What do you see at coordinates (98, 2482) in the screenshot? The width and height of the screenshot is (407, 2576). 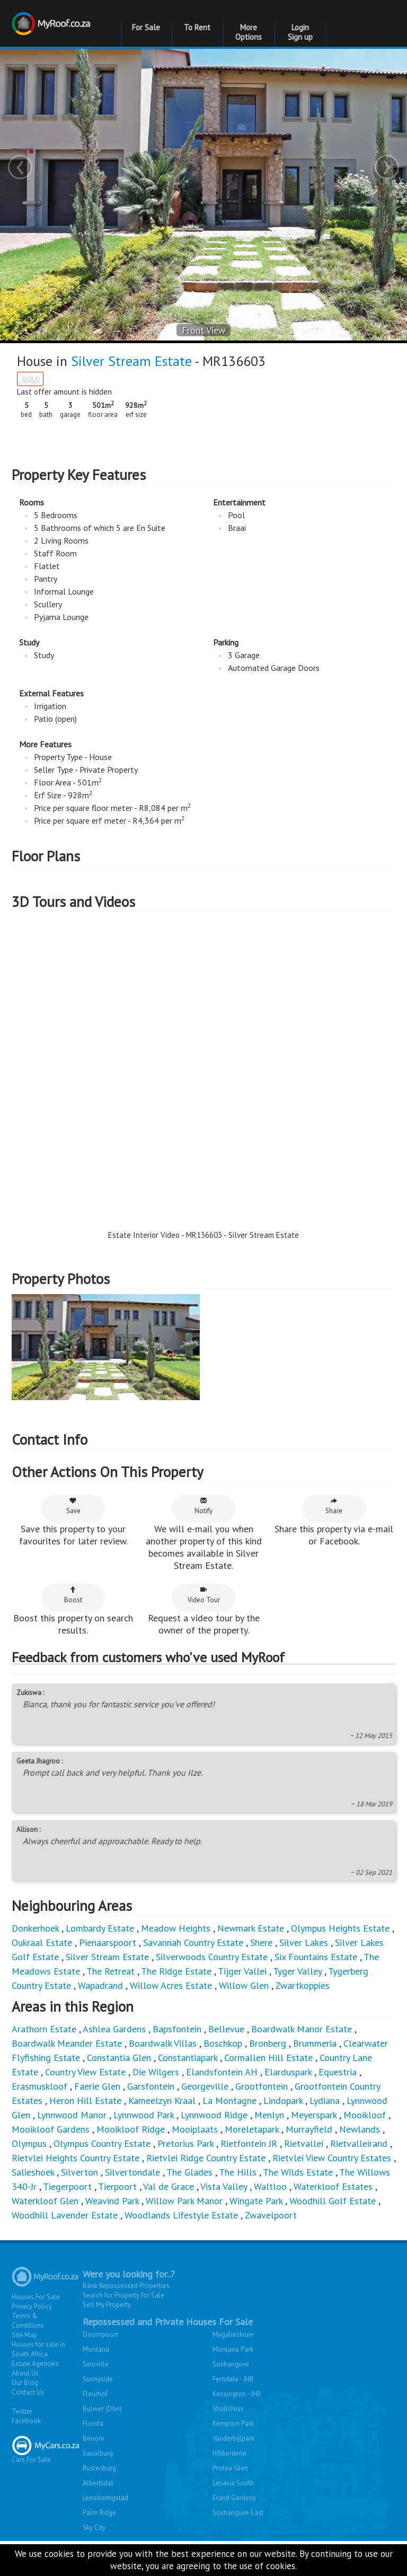 I see `Albertsdal` at bounding box center [98, 2482].